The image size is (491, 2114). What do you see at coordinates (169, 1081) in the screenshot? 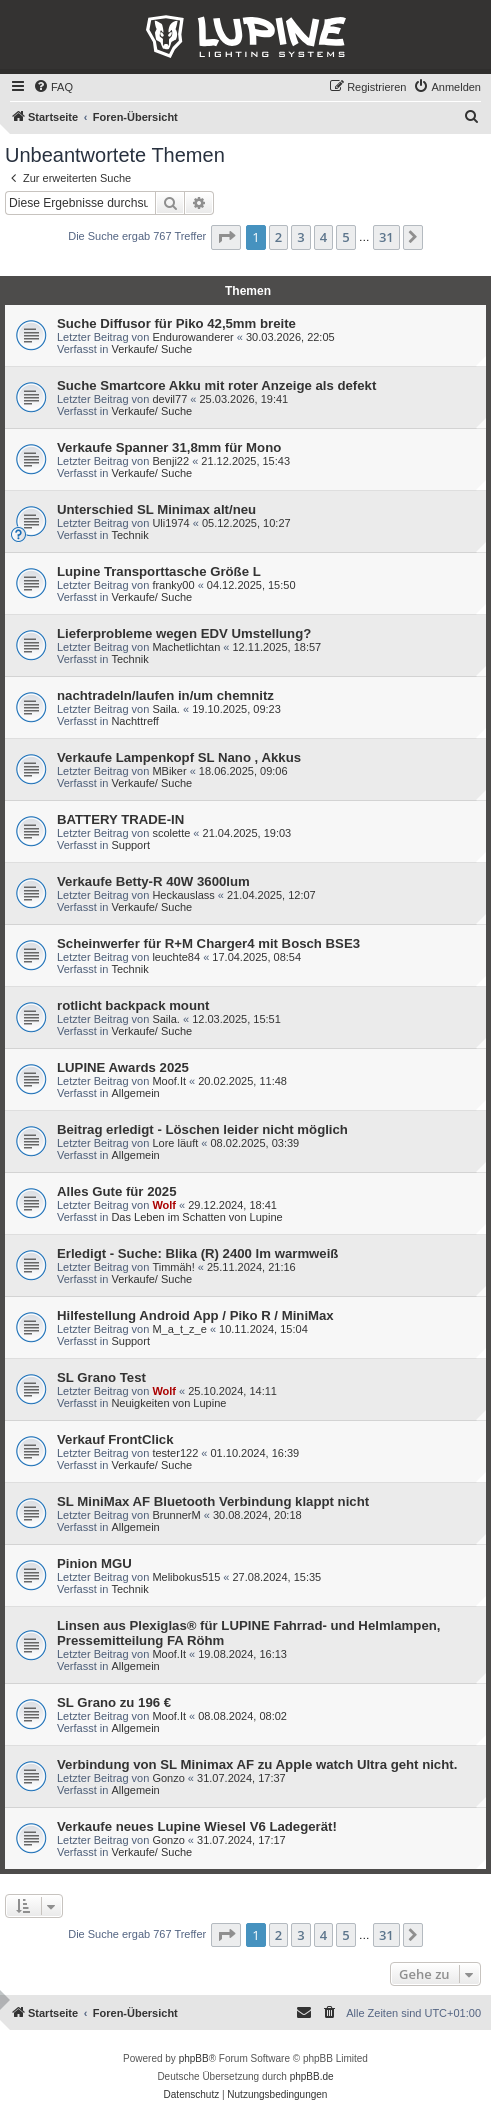
I see `Moof.It` at bounding box center [169, 1081].